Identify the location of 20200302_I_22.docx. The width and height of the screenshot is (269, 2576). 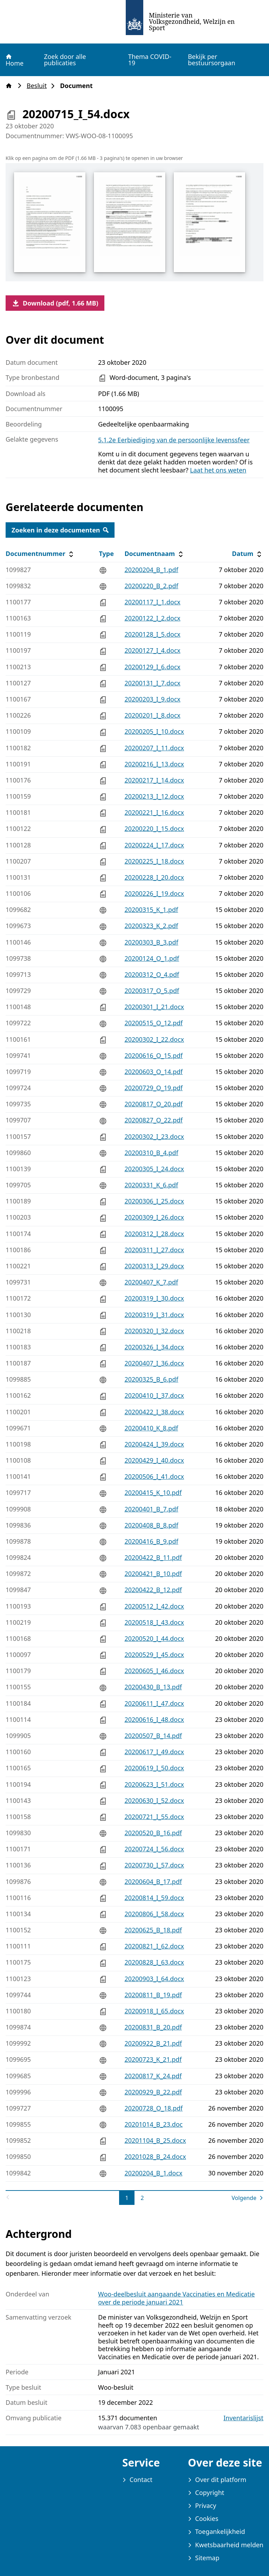
(154, 1039).